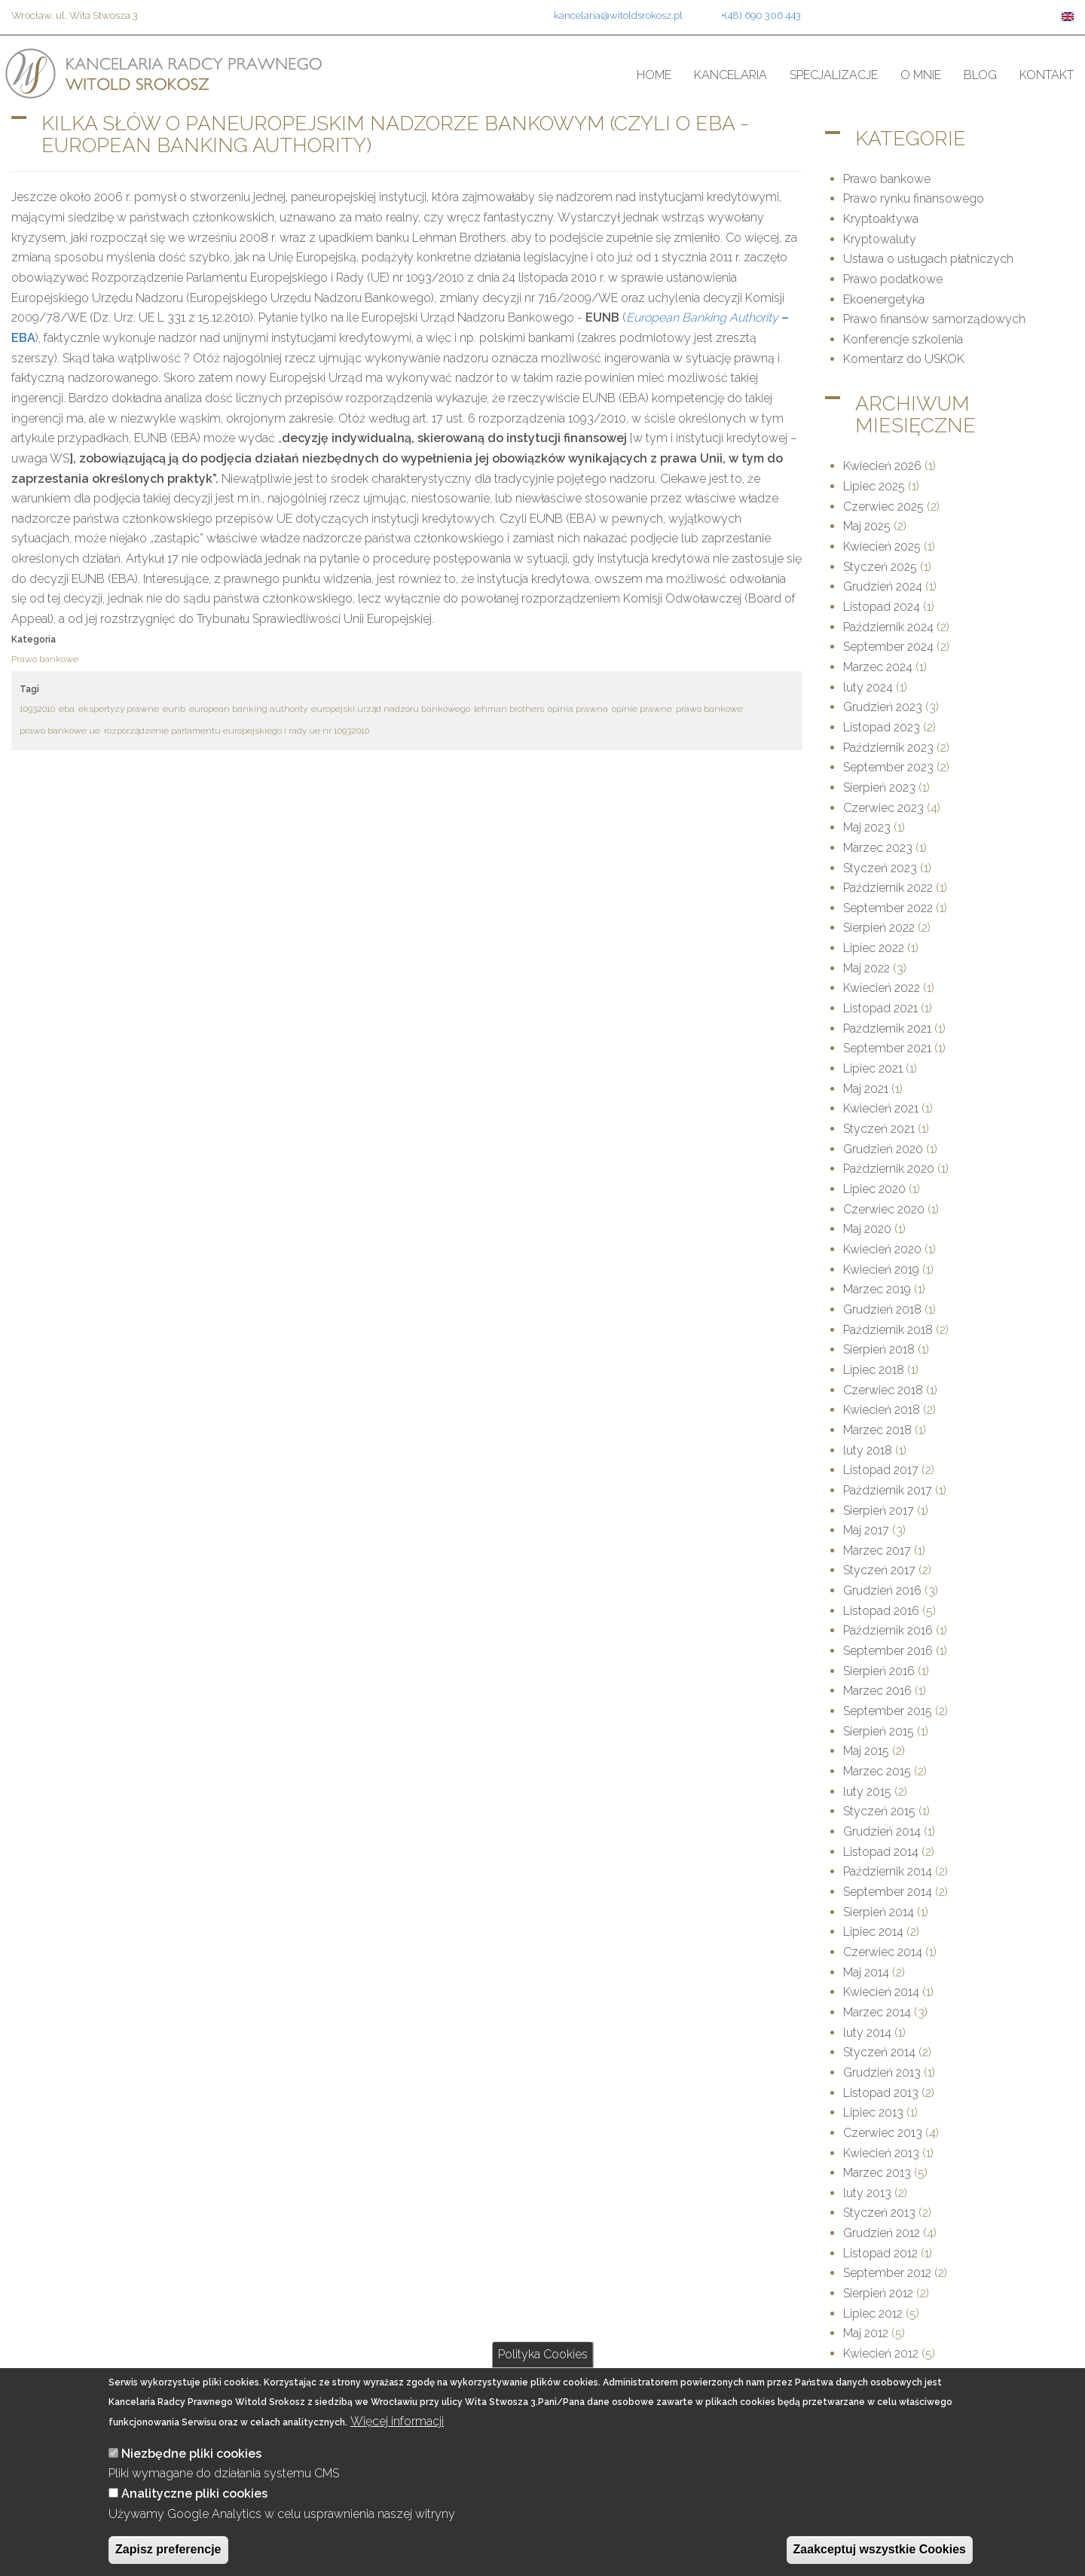 This screenshot has width=1085, height=2576. What do you see at coordinates (390, 709) in the screenshot?
I see `europejski urząd nadzoru bankowego` at bounding box center [390, 709].